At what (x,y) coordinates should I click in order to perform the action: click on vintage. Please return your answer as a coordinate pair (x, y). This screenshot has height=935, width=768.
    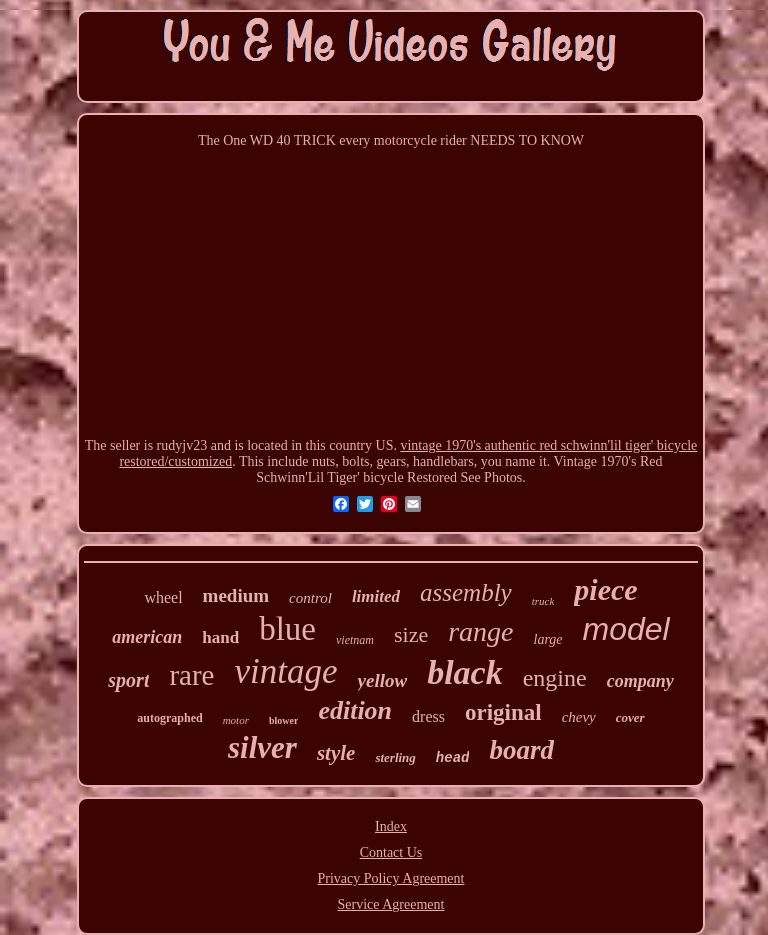
    Looking at the image, I should click on (286, 671).